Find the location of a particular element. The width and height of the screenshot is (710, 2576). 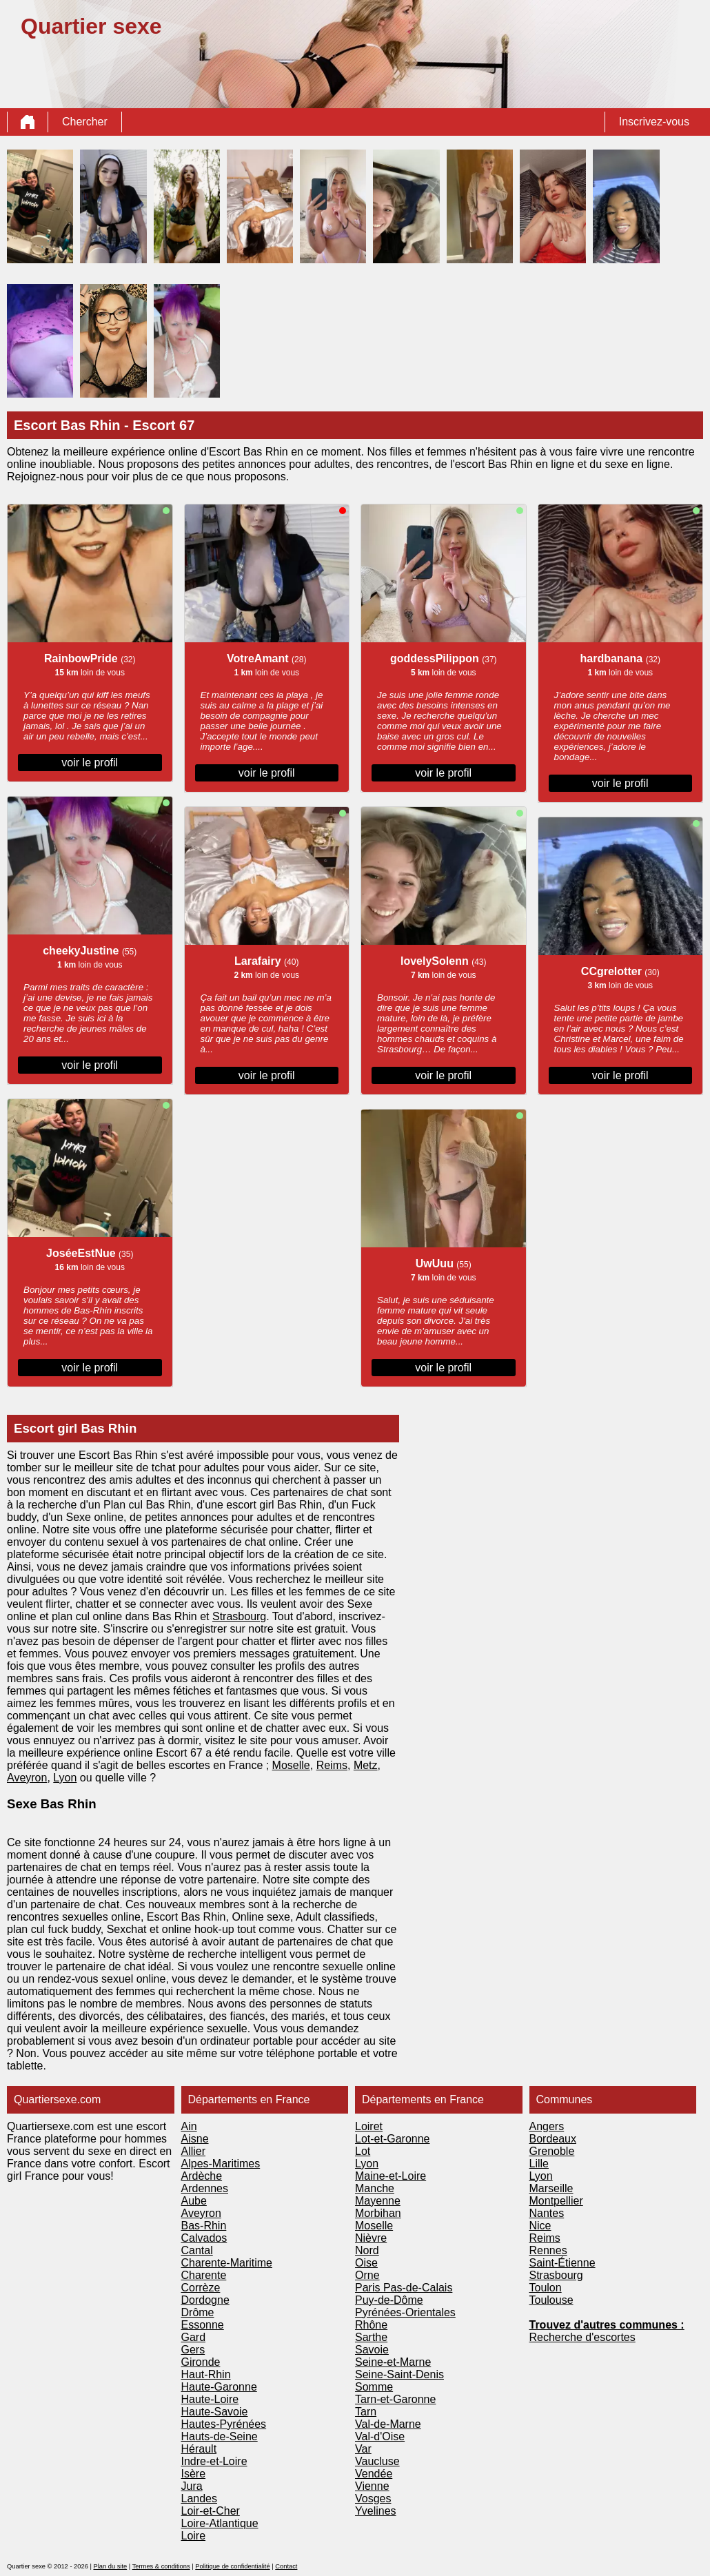

Haute-Loire is located at coordinates (210, 2399).